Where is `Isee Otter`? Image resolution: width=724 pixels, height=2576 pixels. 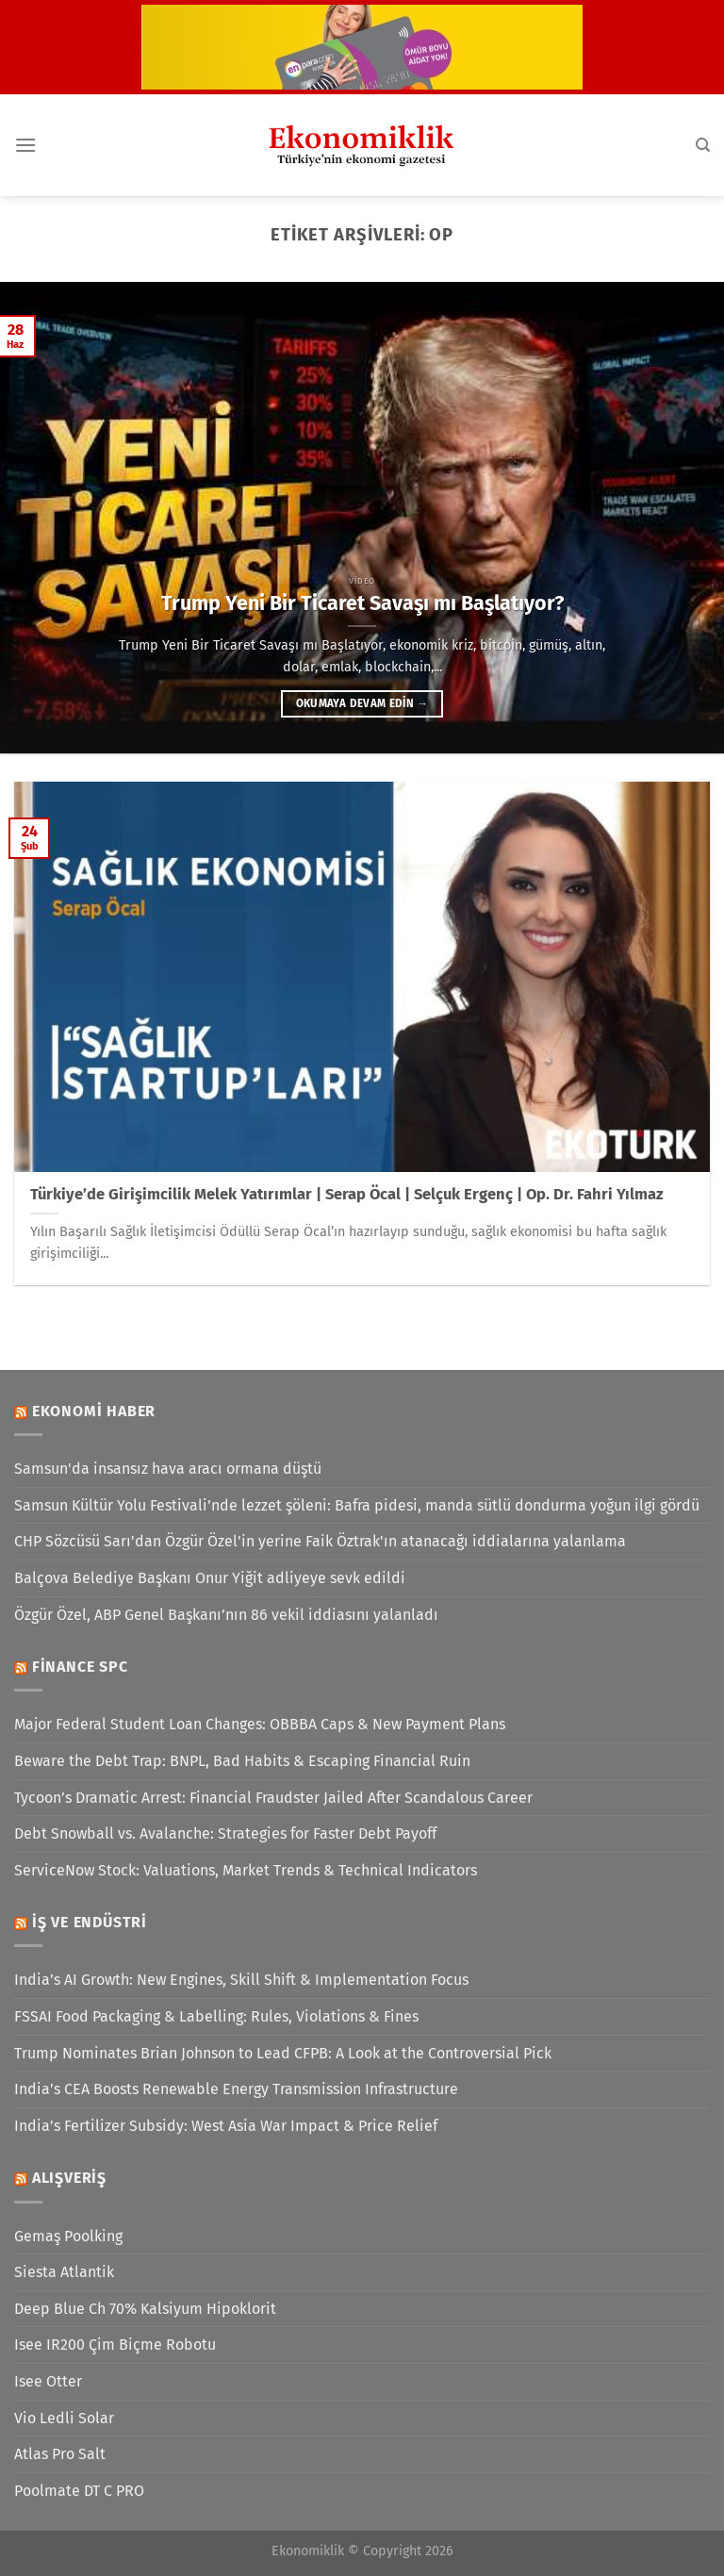 Isee Otter is located at coordinates (48, 2381).